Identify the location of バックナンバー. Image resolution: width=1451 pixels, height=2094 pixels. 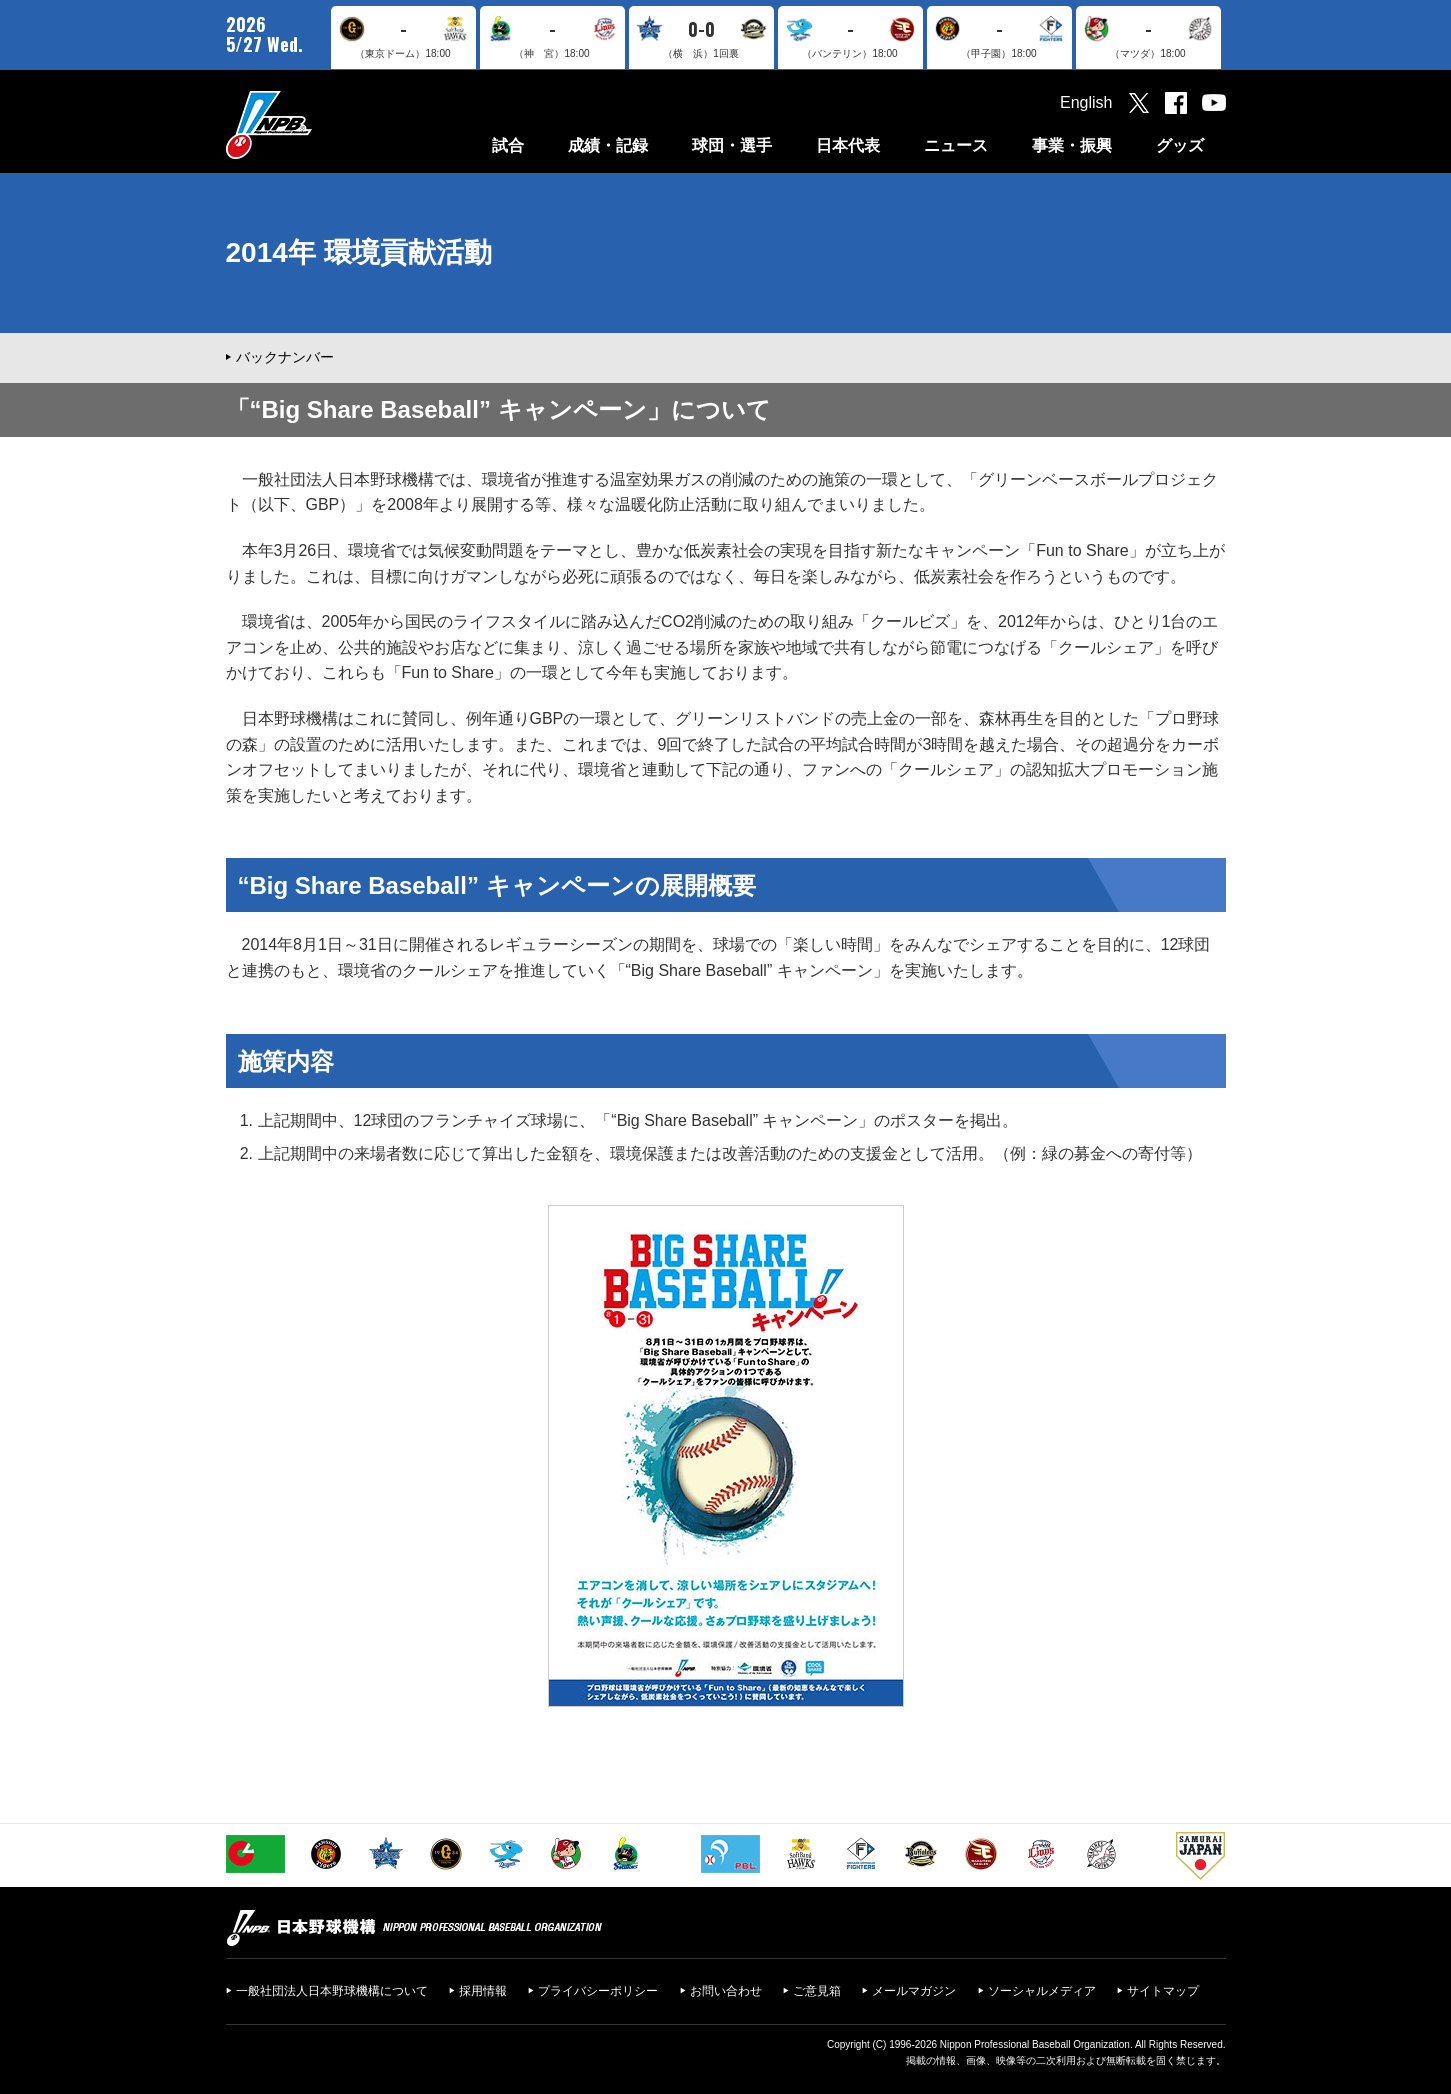
(285, 357).